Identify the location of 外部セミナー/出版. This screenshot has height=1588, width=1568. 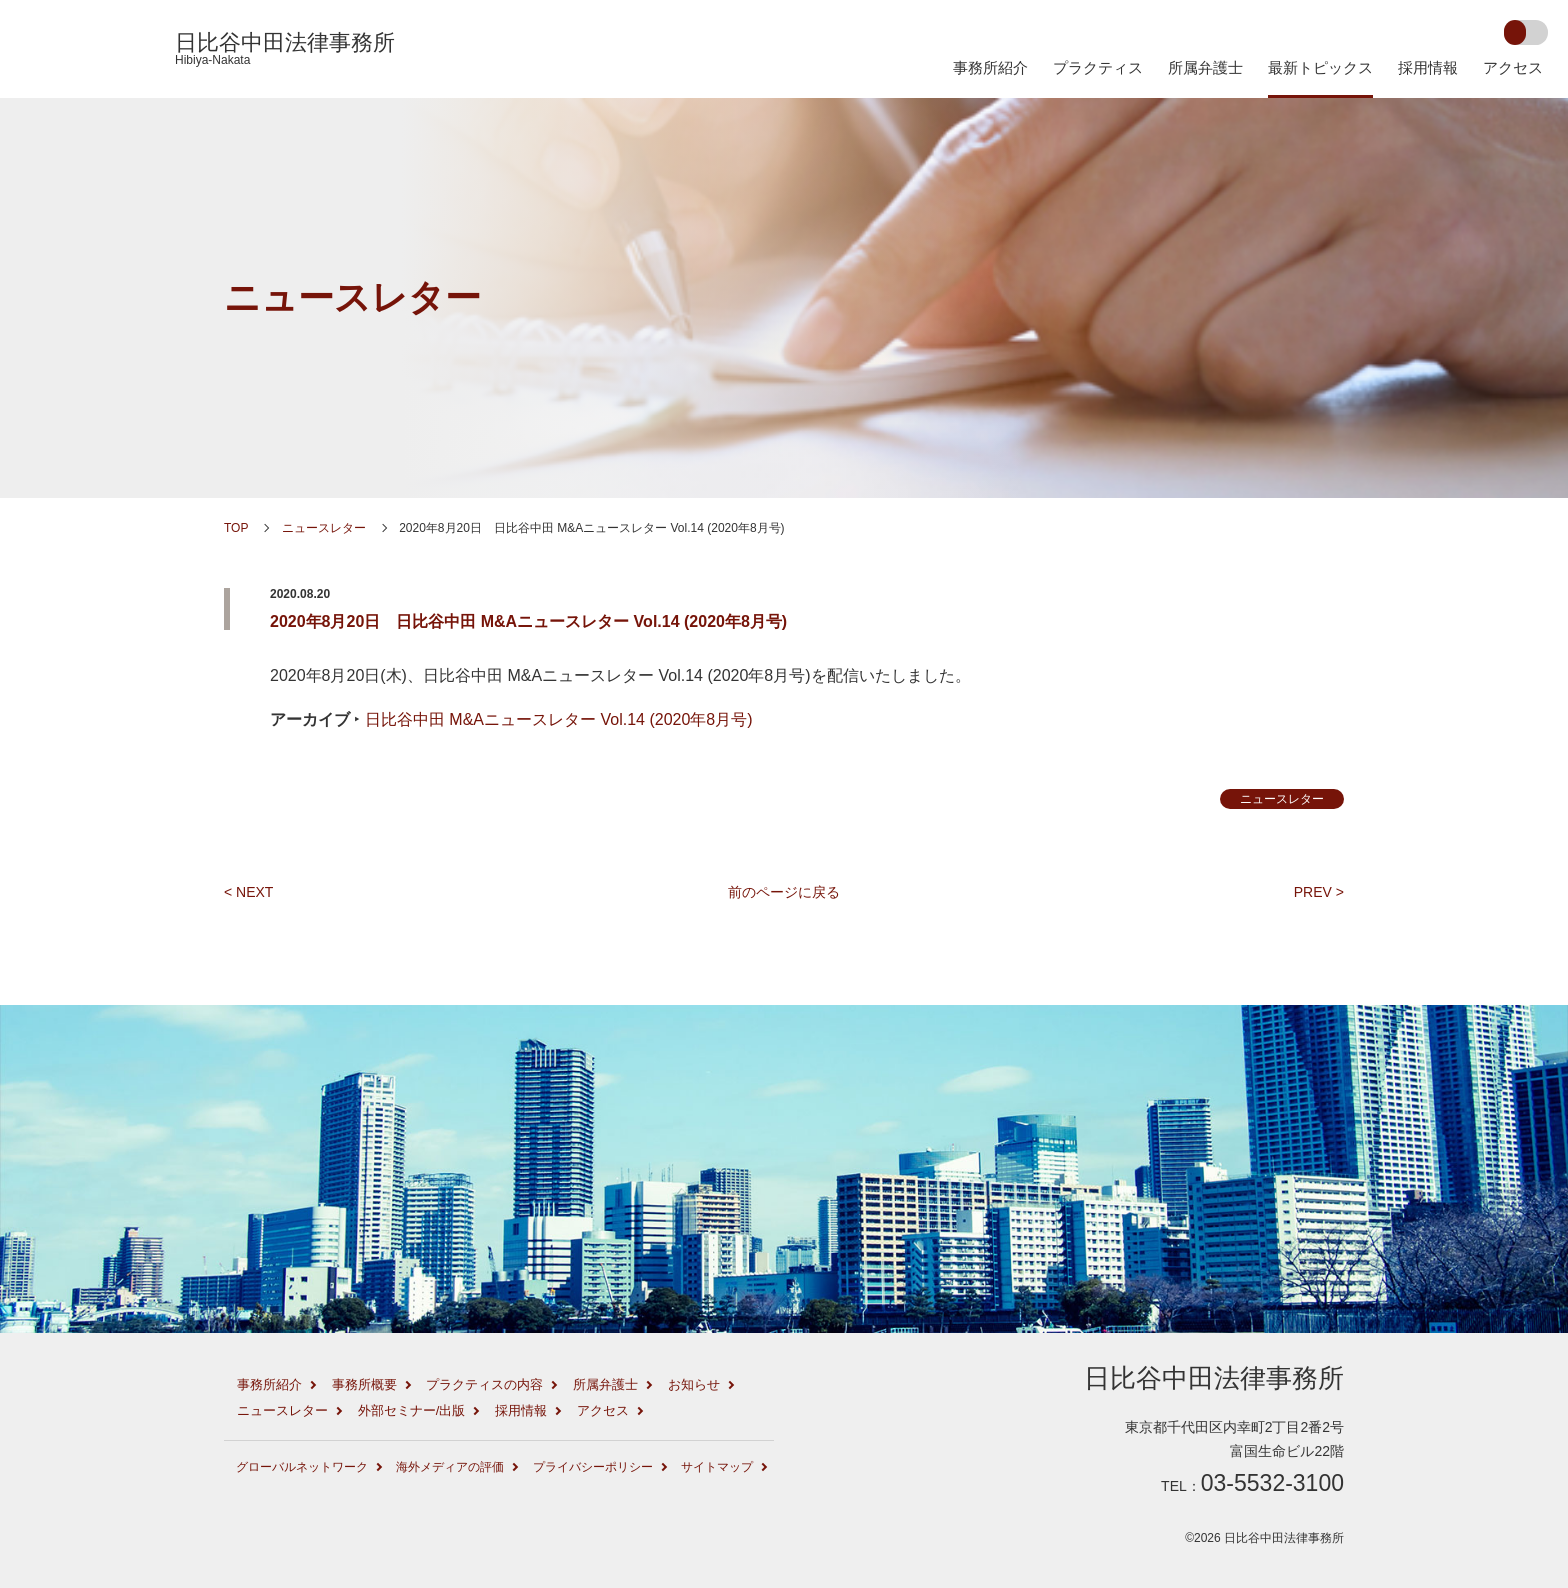
(412, 1410).